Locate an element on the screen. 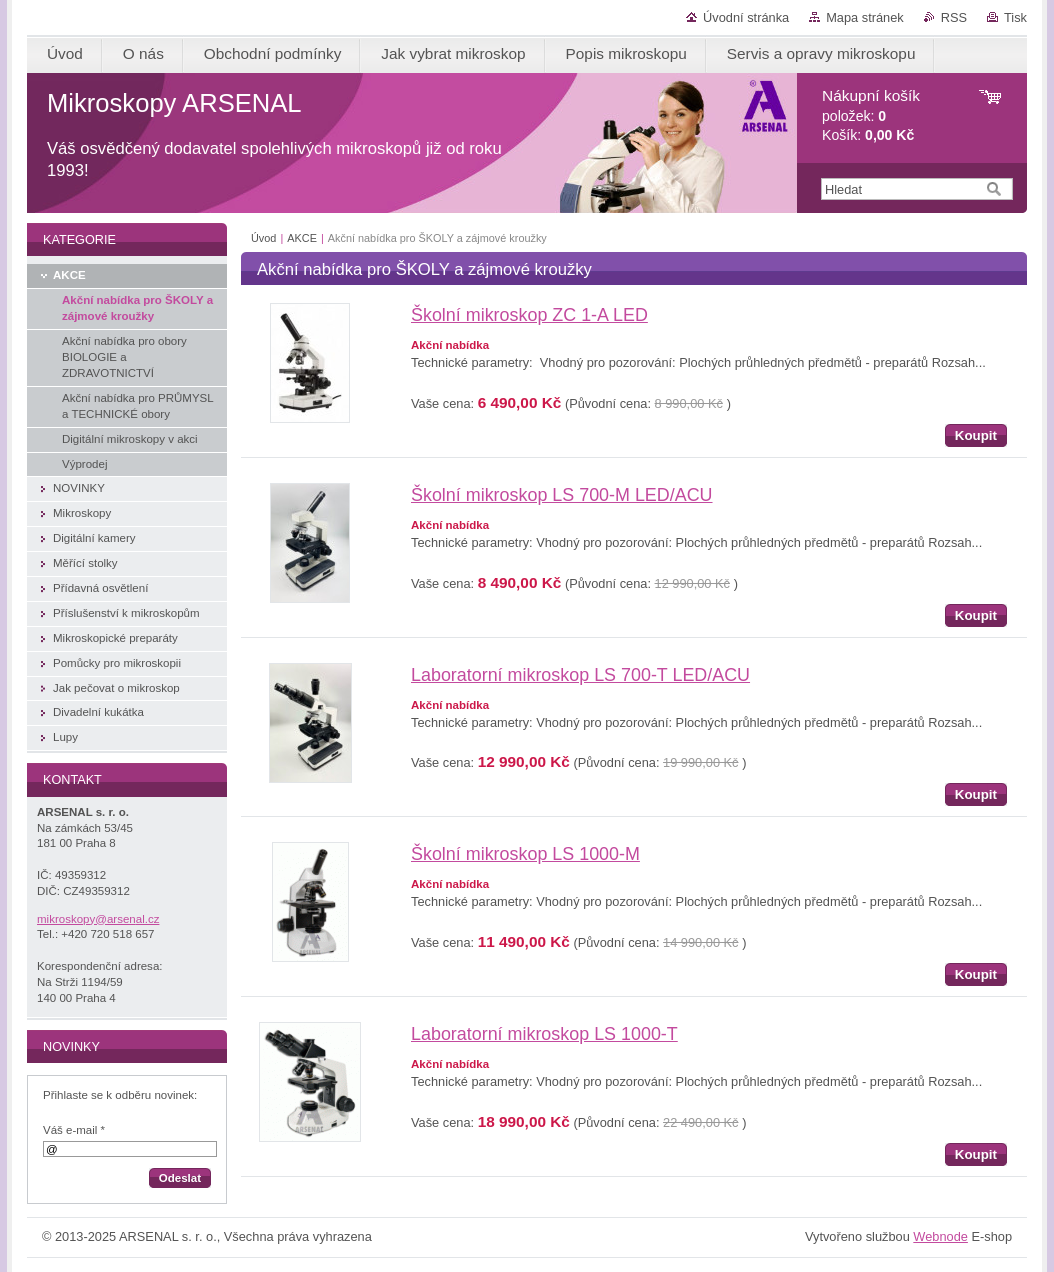 This screenshot has height=1272, width=1054. Školní mikroskop LS 1000-M is located at coordinates (525, 854).